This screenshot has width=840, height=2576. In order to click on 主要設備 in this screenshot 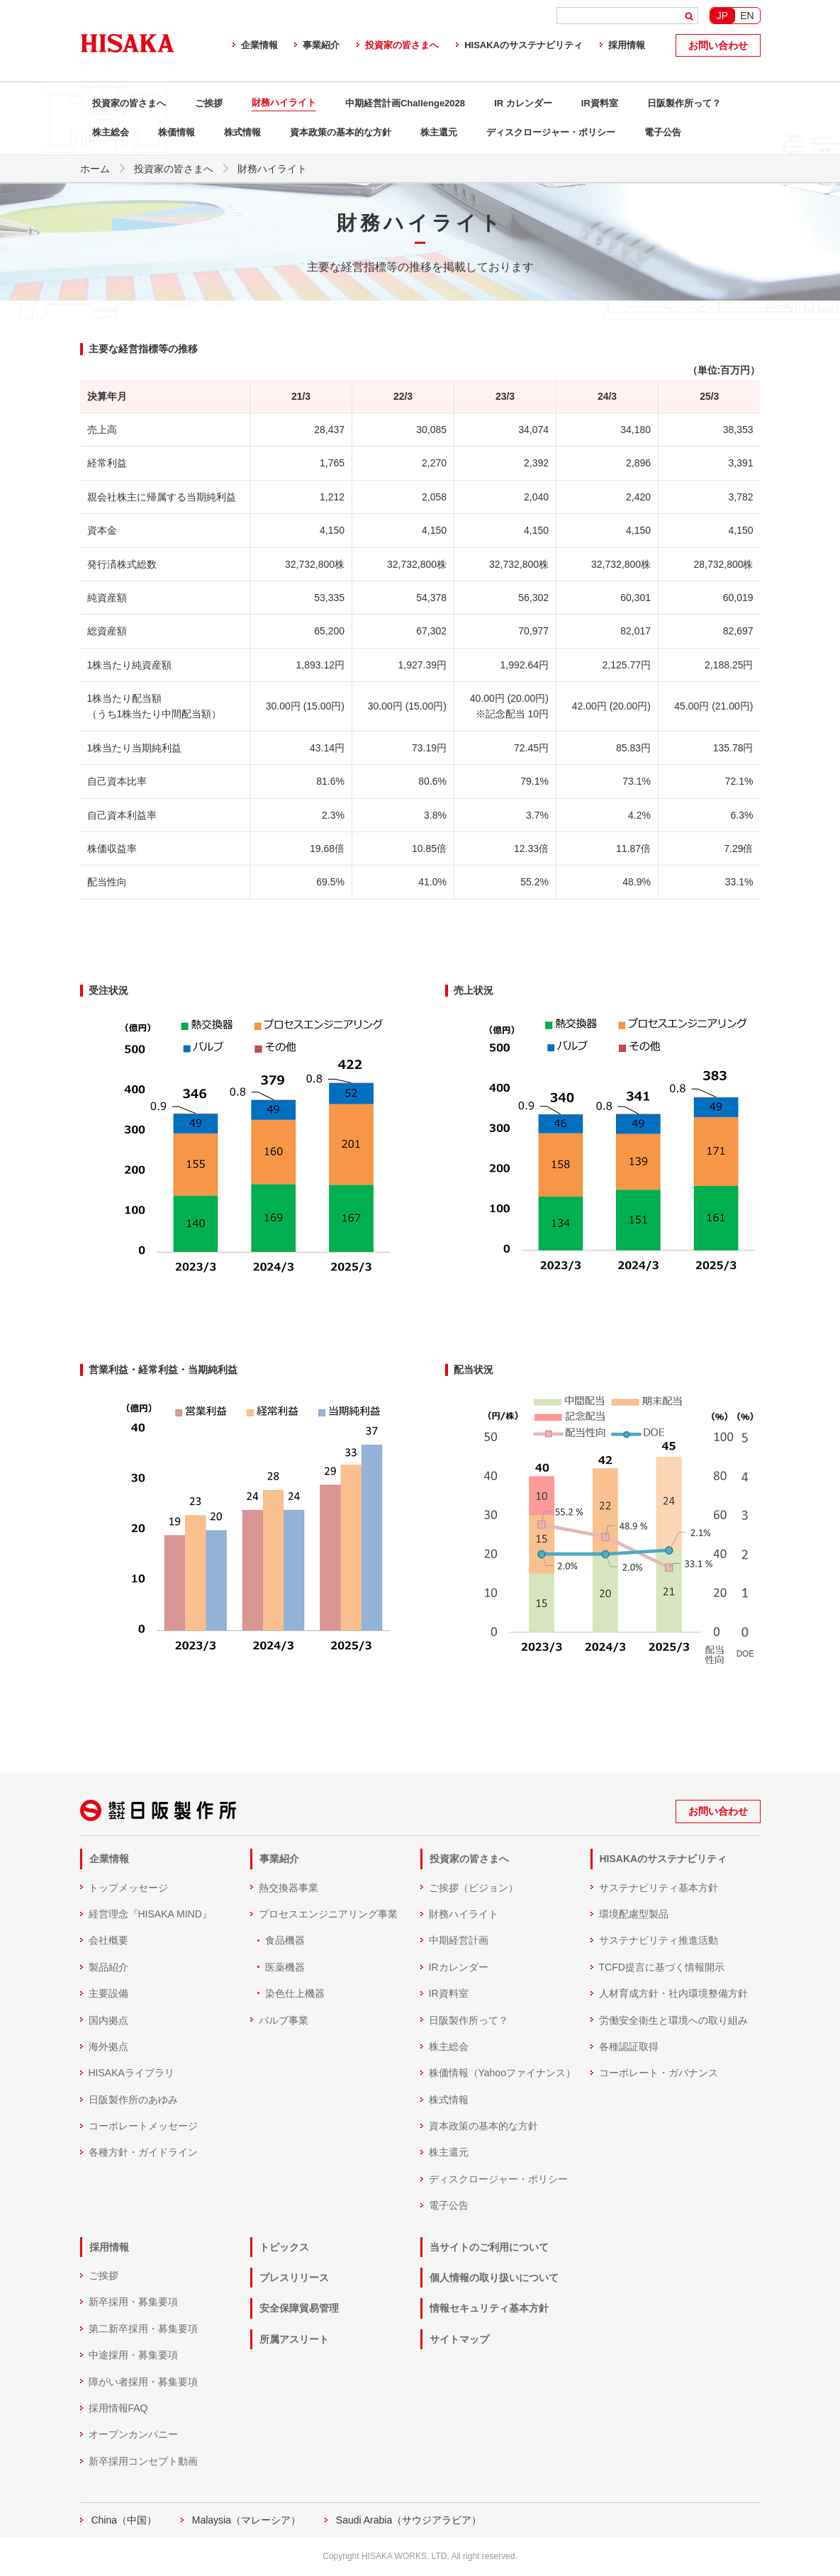, I will do `click(108, 1993)`.